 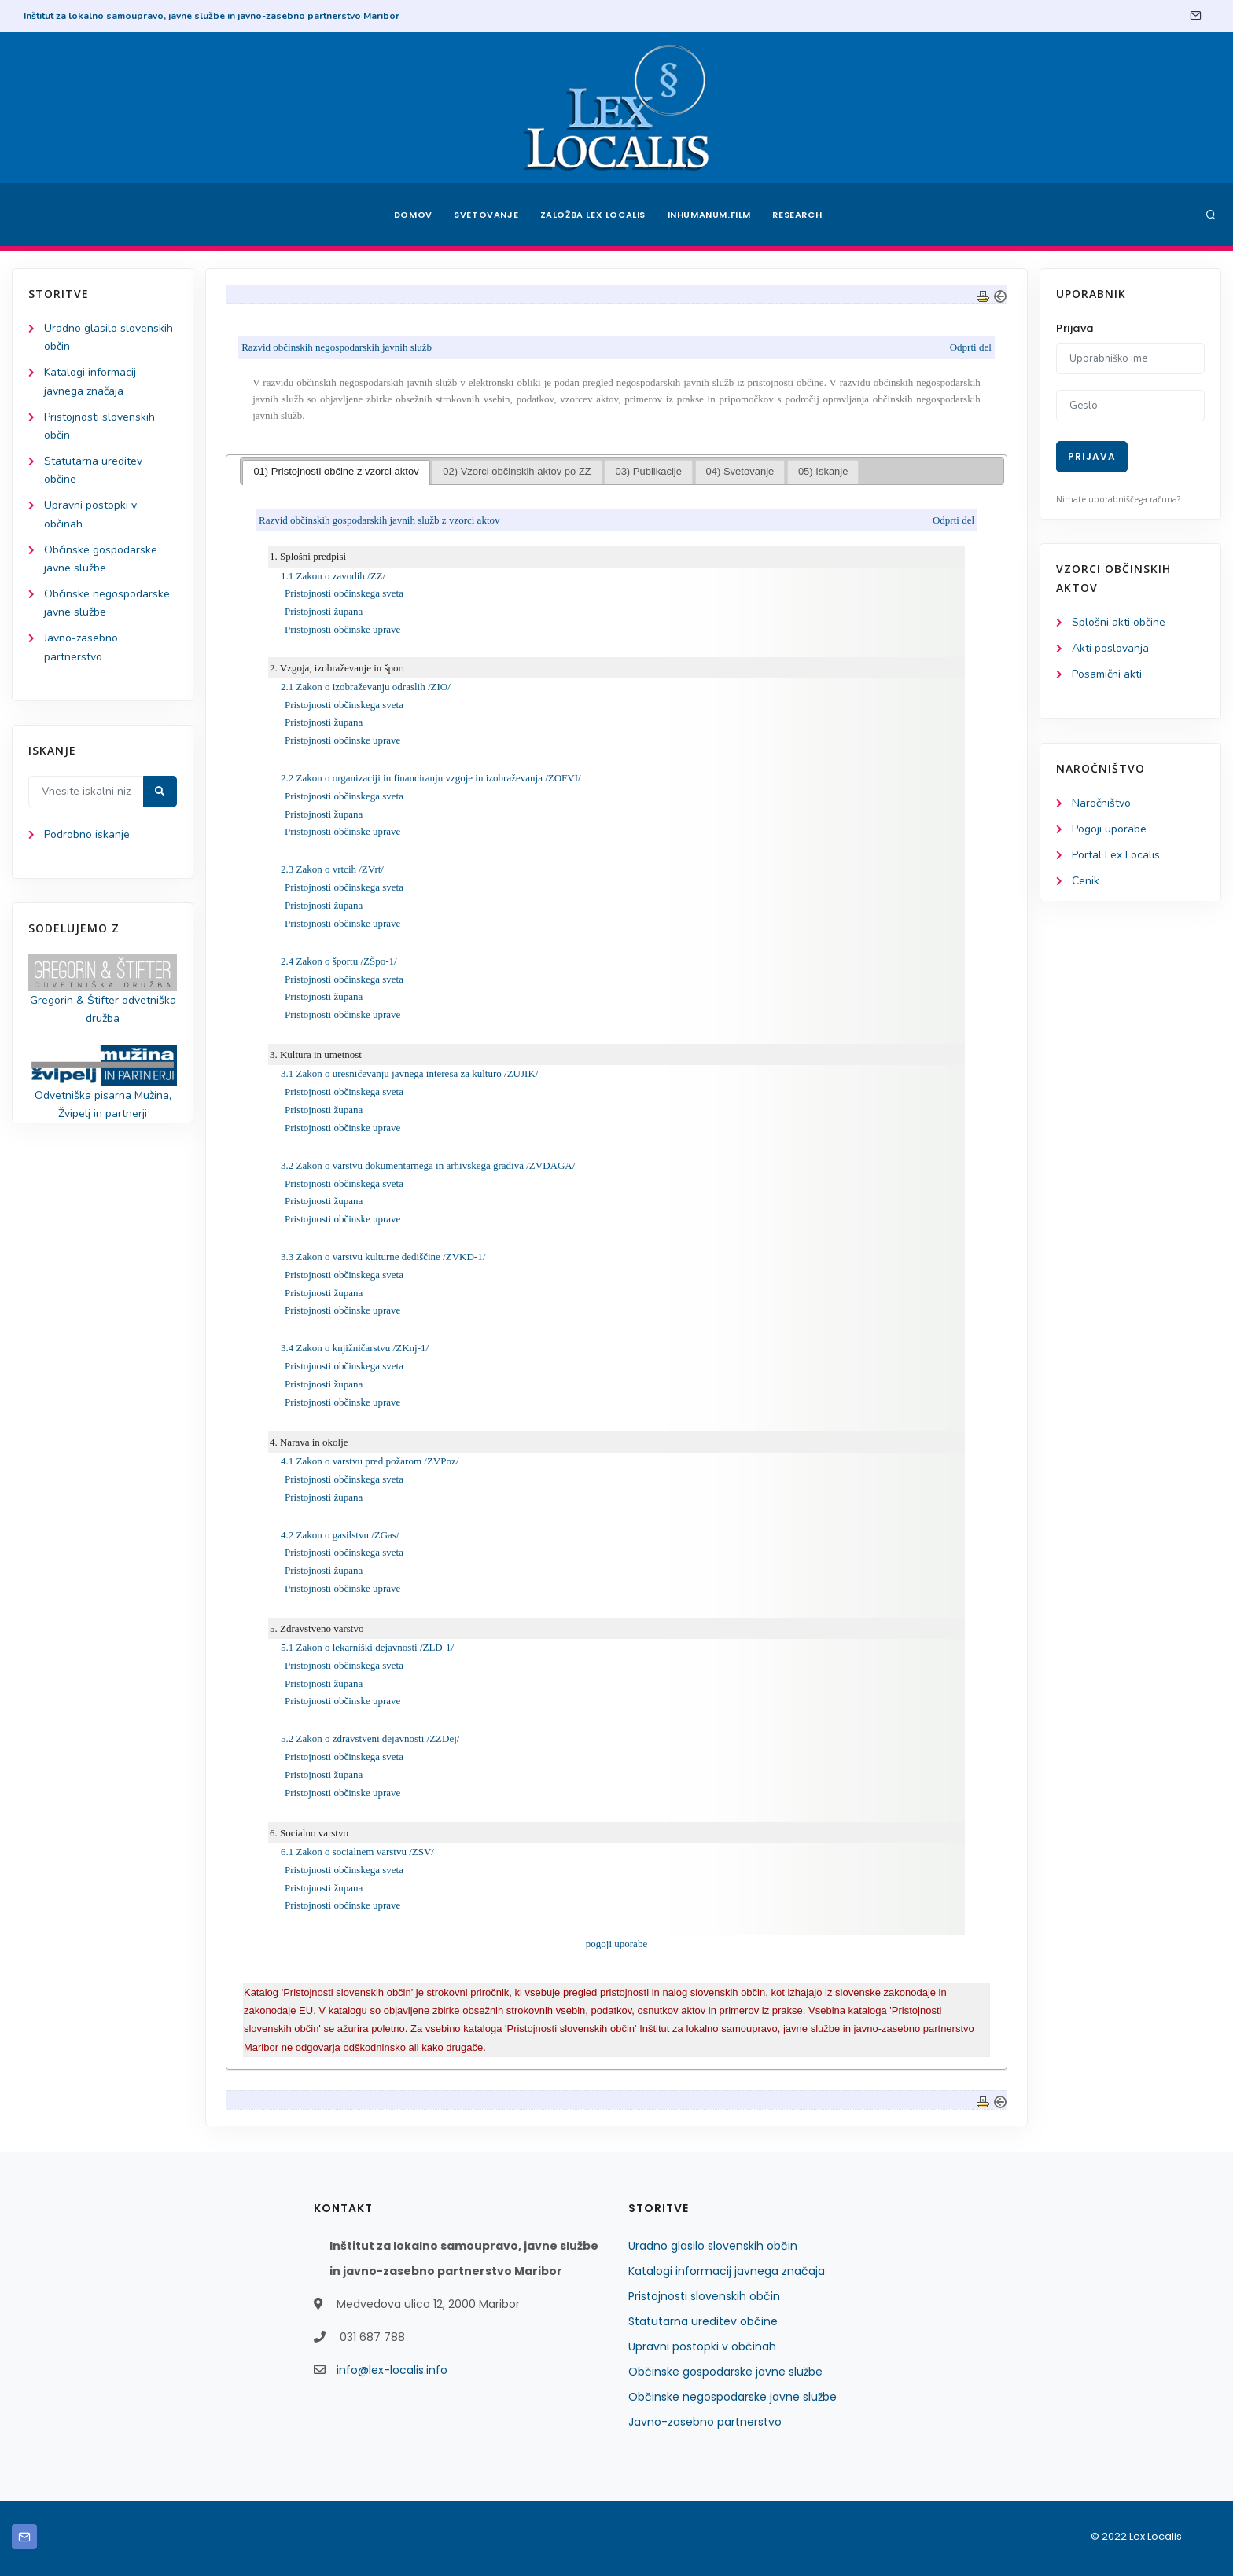 I want to click on 3.2, so click(x=428, y=1165).